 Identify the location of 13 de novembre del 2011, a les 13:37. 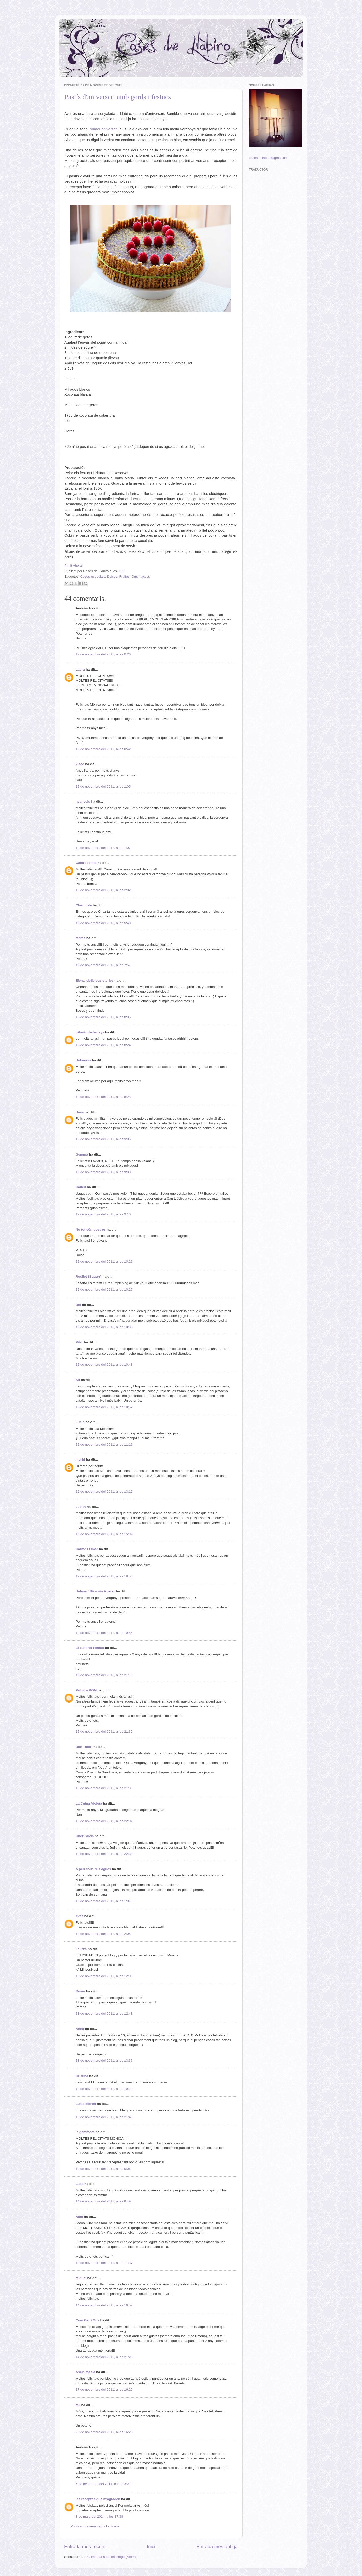
(104, 2060).